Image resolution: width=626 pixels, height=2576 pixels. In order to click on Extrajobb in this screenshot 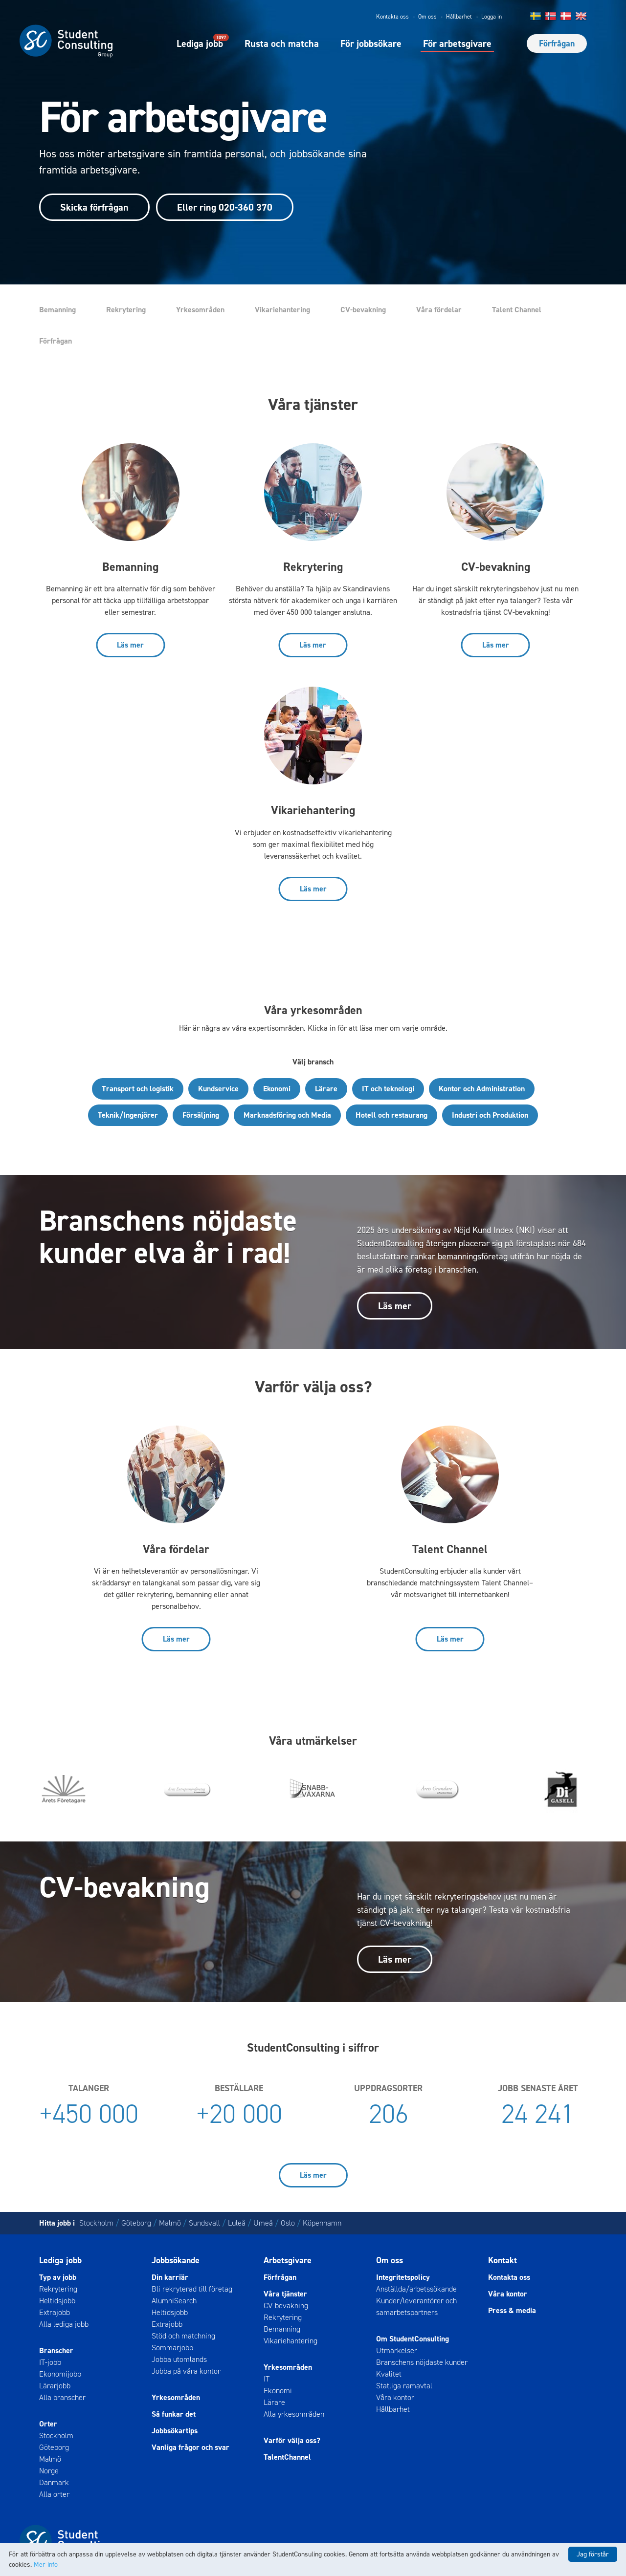, I will do `click(54, 2312)`.